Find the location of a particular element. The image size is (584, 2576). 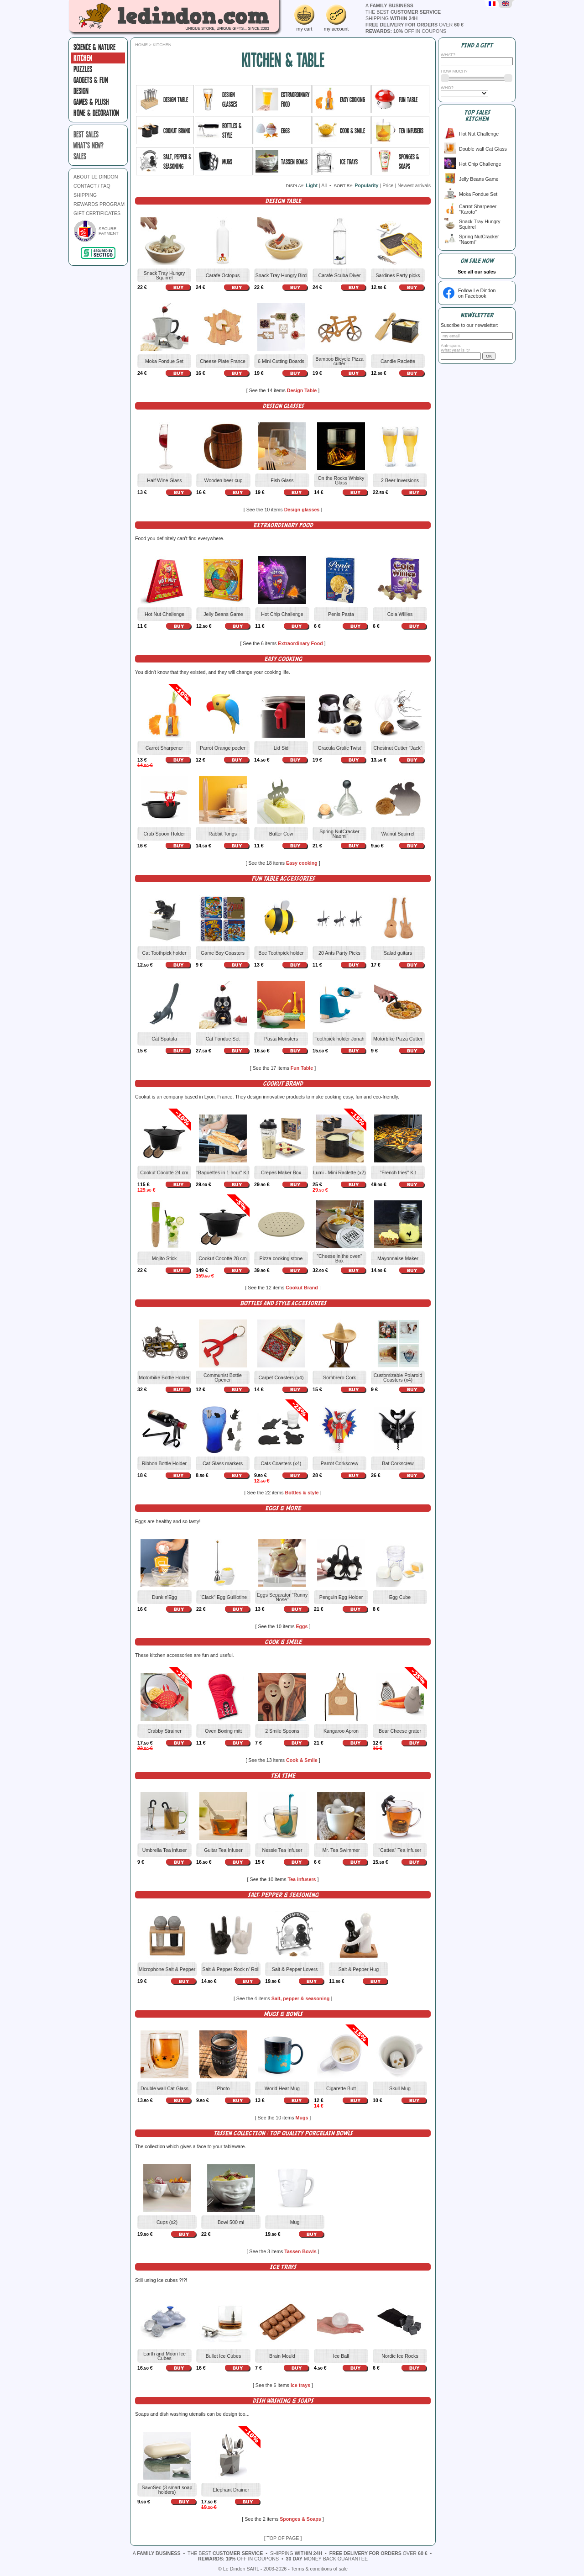

Sponges & Soaps is located at coordinates (301, 2519).